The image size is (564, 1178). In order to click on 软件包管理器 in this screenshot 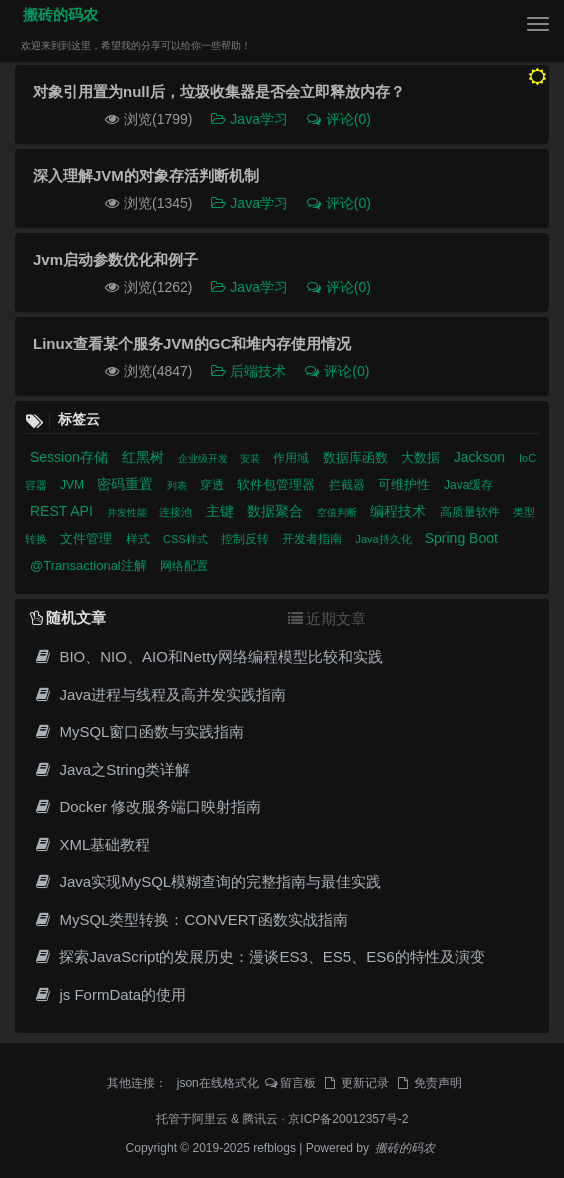, I will do `click(278, 484)`.